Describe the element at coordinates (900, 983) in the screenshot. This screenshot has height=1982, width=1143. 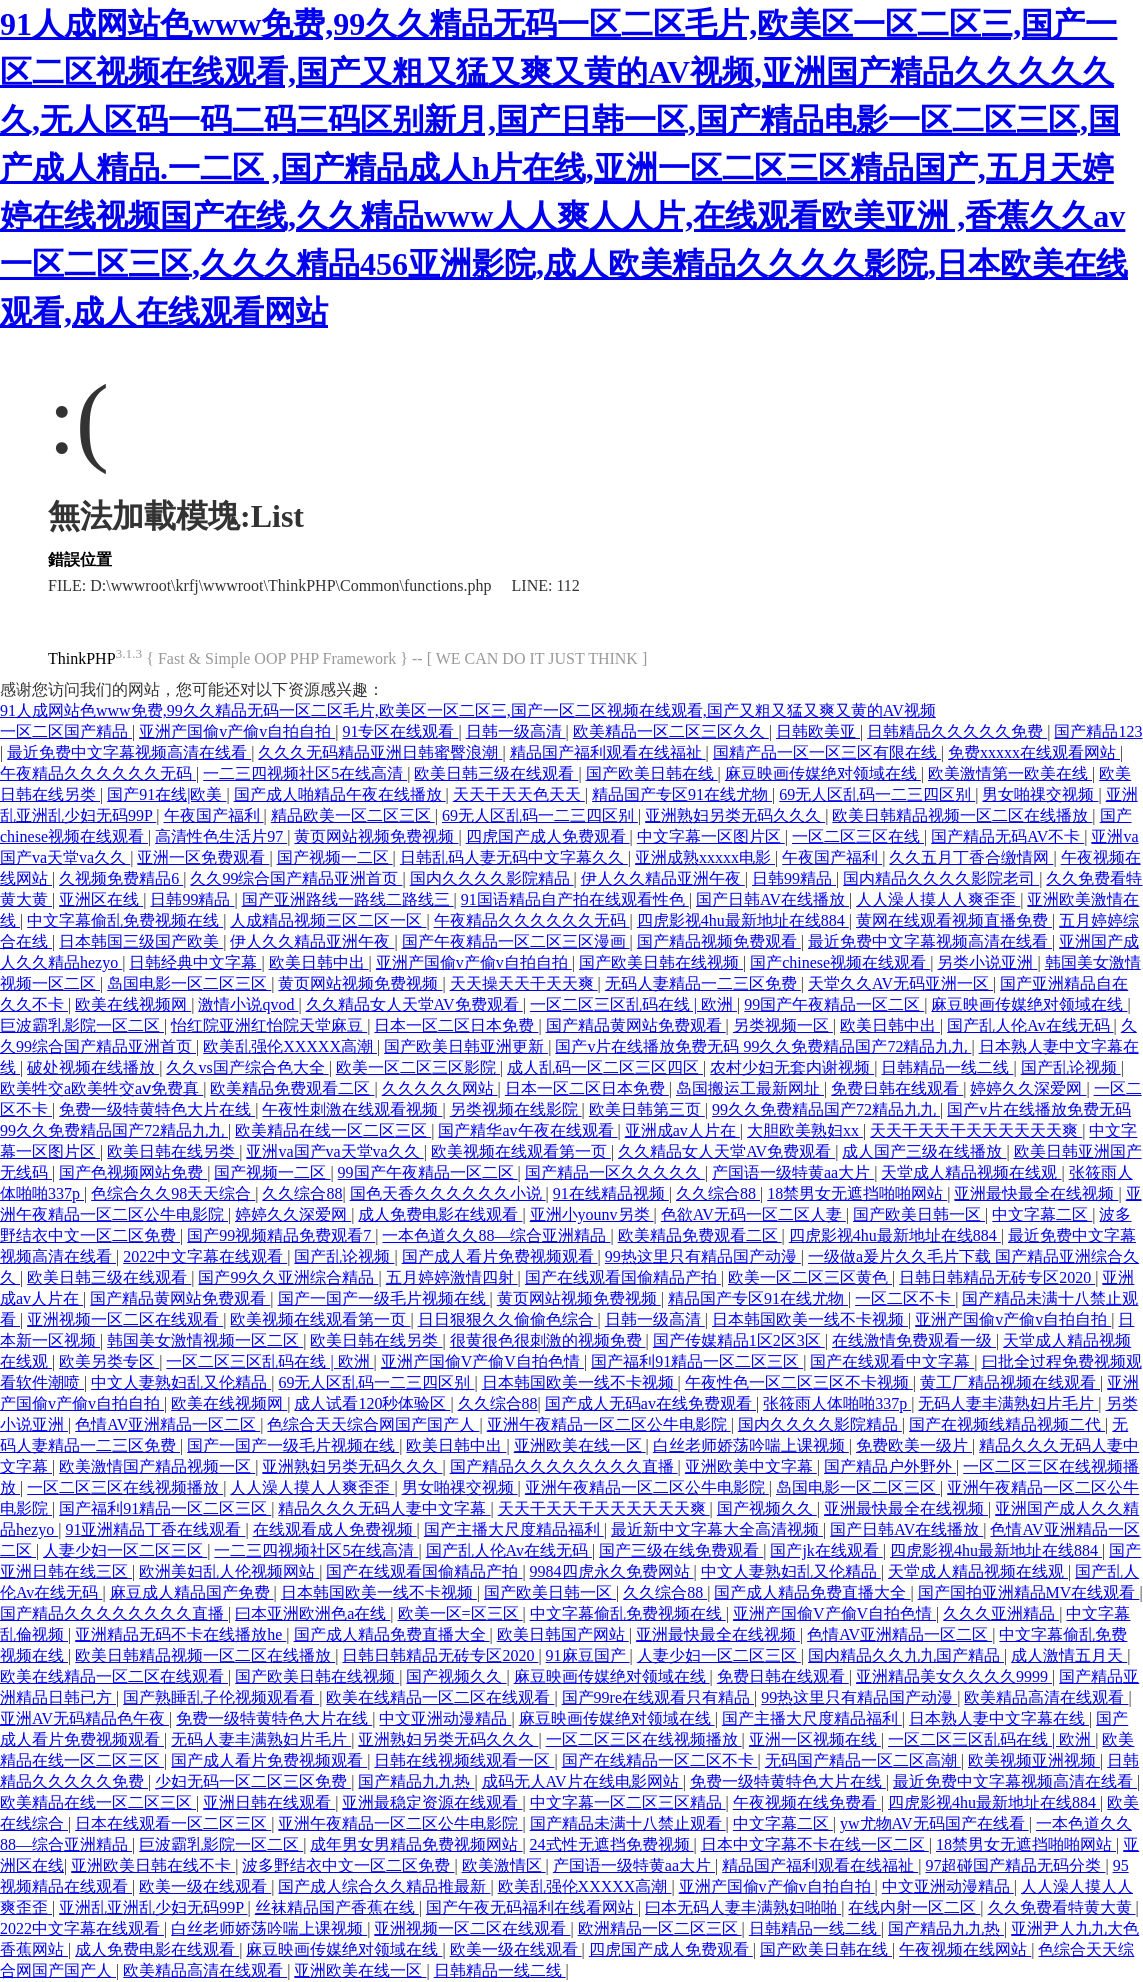
I see `天堂久久AV无码亚洲一区` at that location.